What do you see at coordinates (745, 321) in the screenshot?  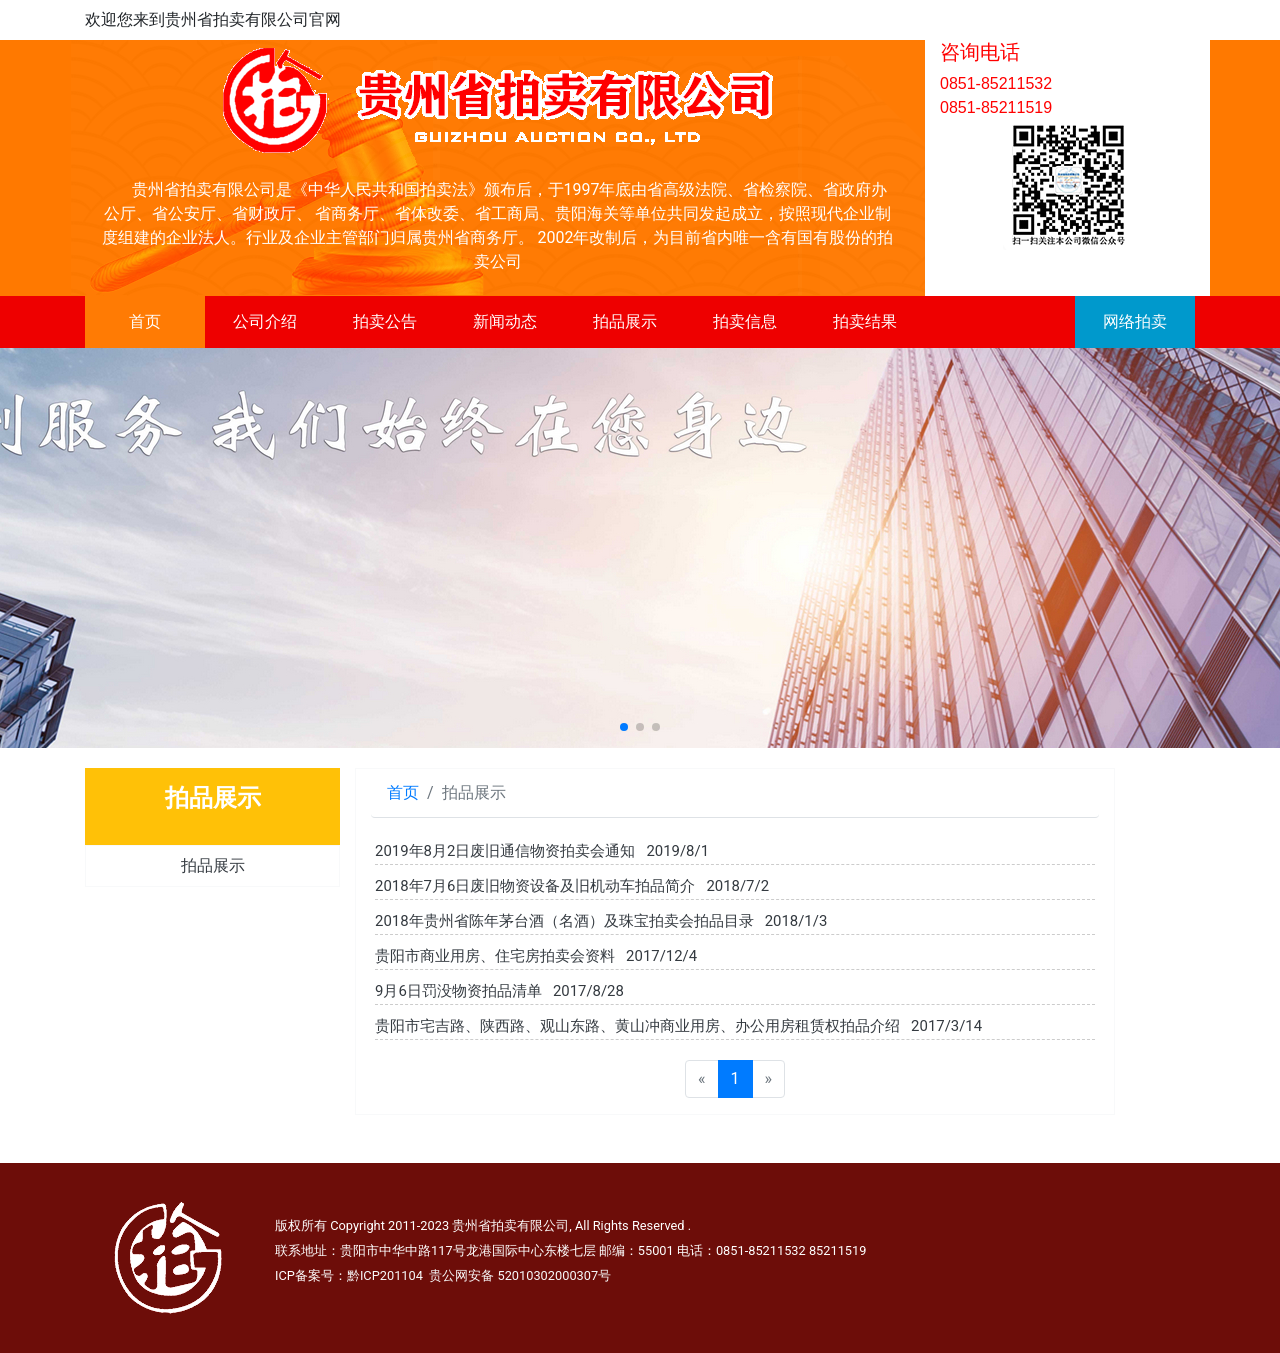 I see `拍卖信息` at bounding box center [745, 321].